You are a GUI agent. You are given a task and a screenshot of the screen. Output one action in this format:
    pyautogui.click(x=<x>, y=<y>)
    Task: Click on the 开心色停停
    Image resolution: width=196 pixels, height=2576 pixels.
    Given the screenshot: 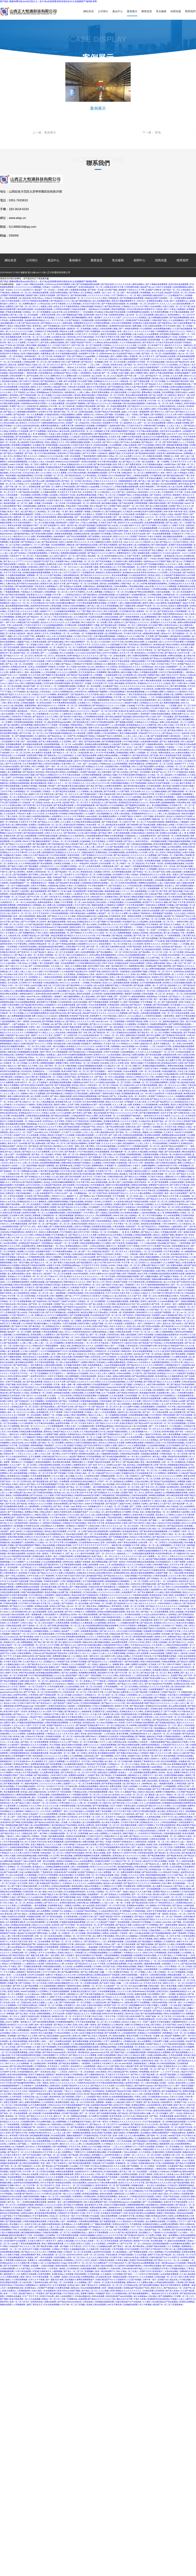 What is the action you would take?
    pyautogui.click(x=41, y=922)
    